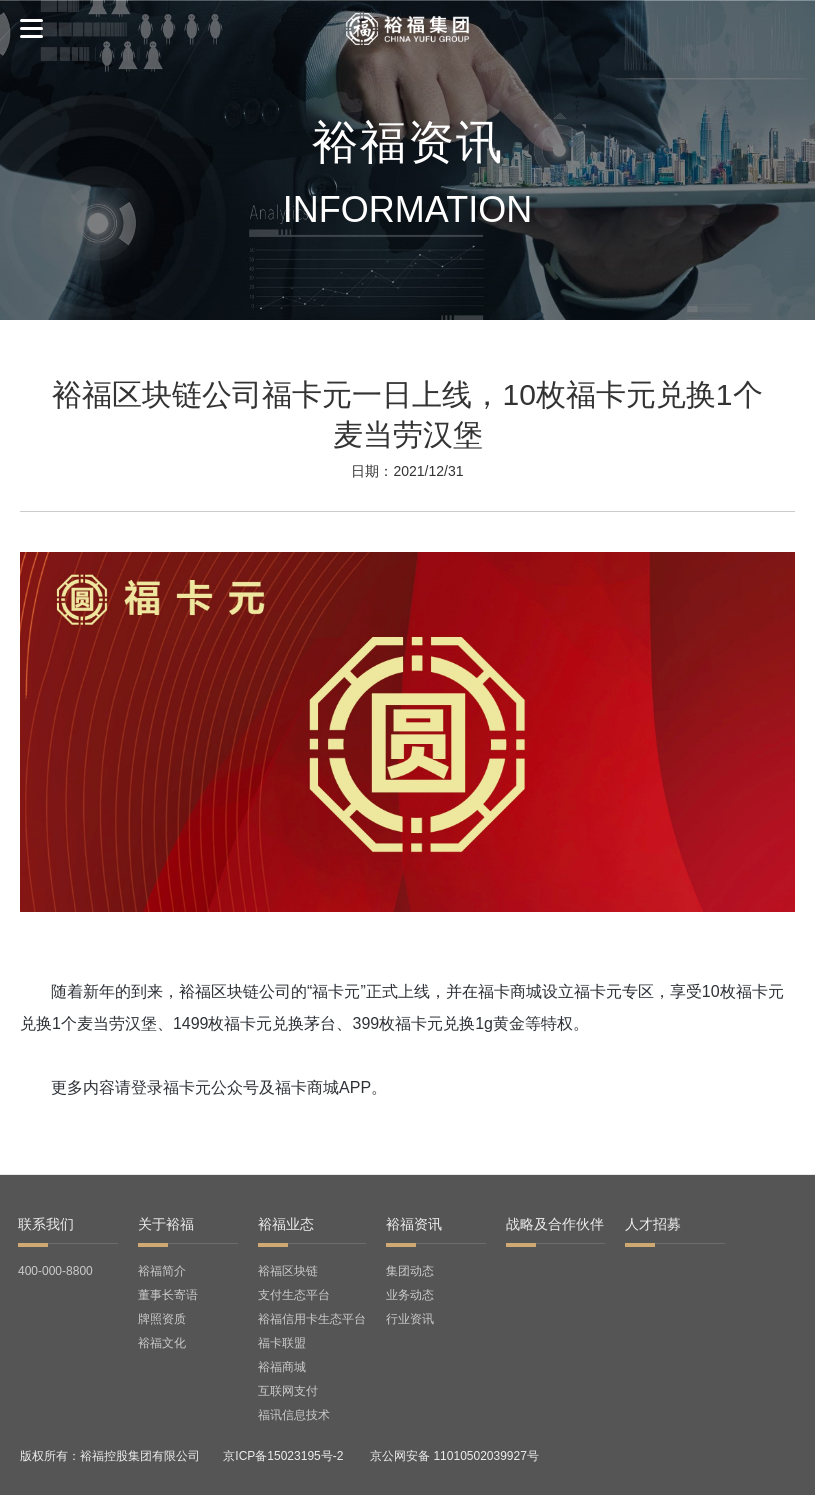 This screenshot has width=815, height=1495. I want to click on 裕福商城, so click(282, 1367).